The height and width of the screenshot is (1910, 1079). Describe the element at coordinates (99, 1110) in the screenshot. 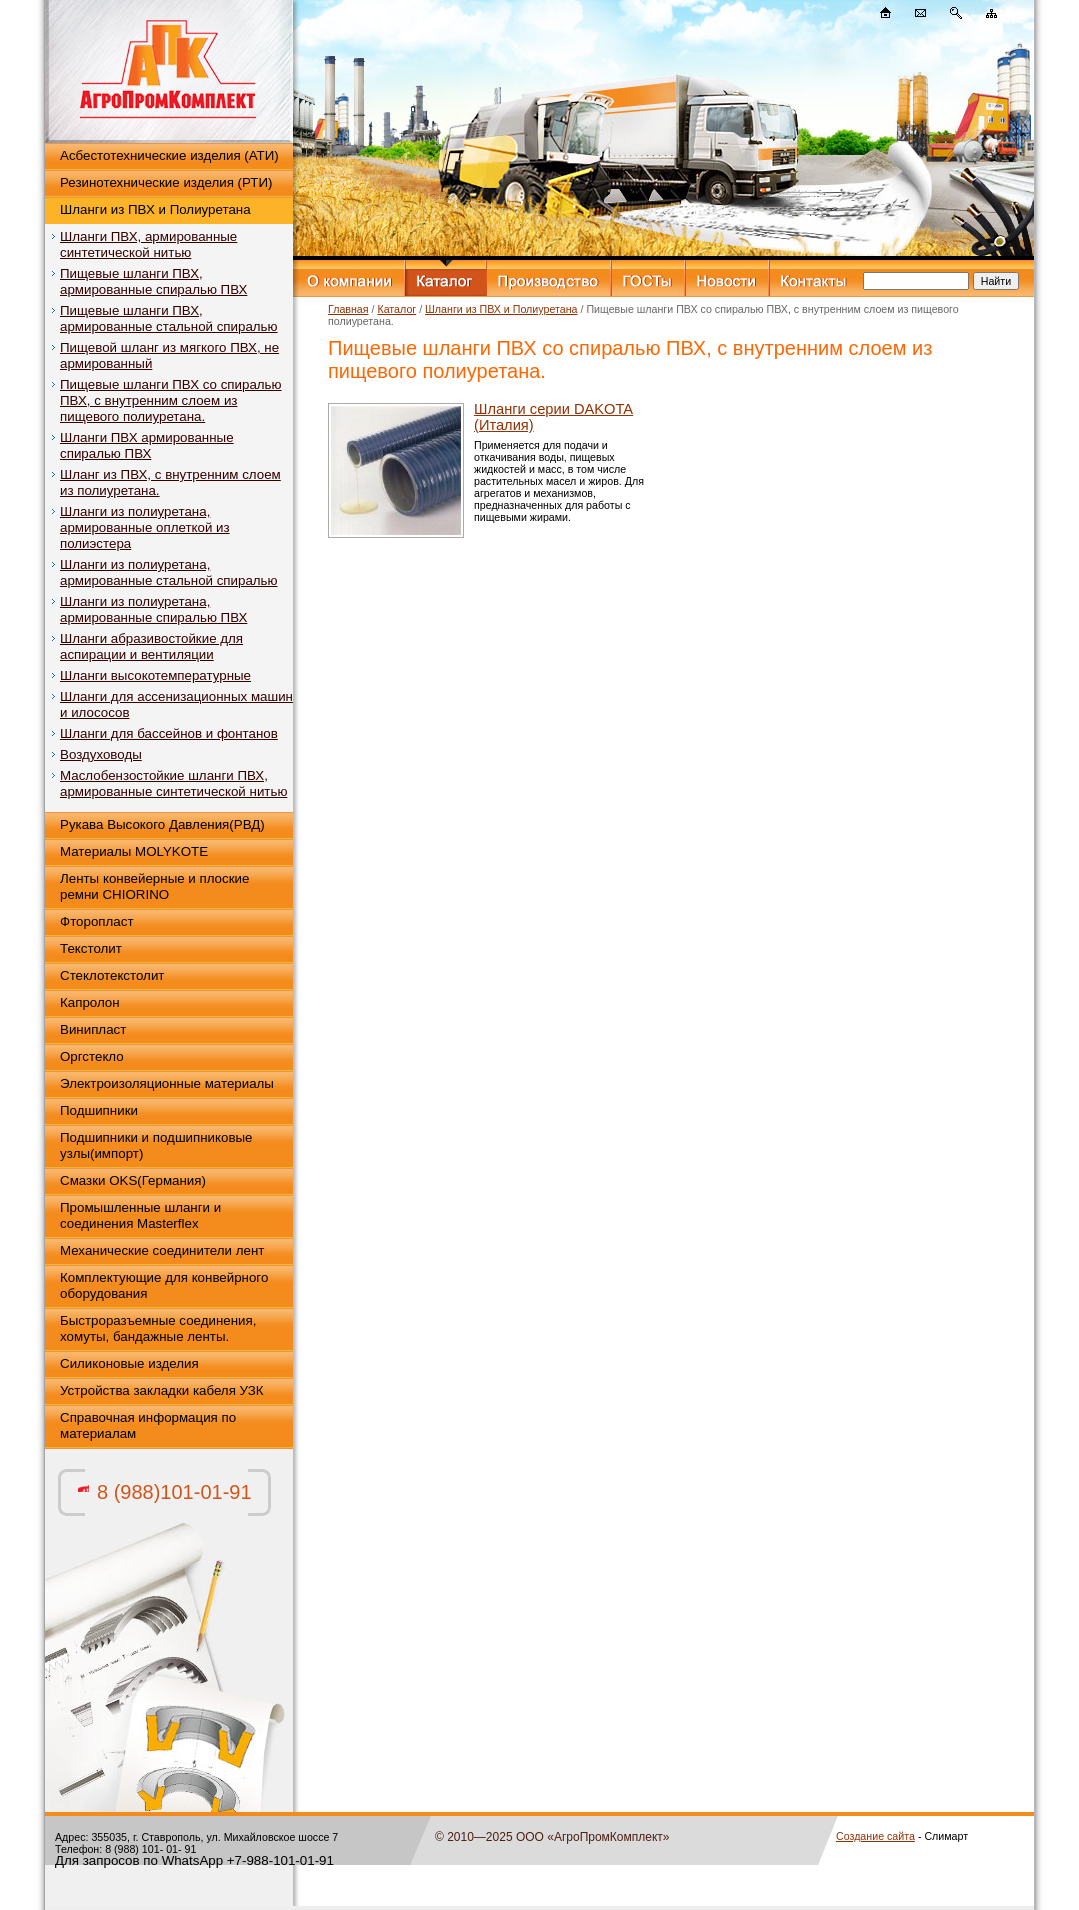

I see `Подшипники` at that location.